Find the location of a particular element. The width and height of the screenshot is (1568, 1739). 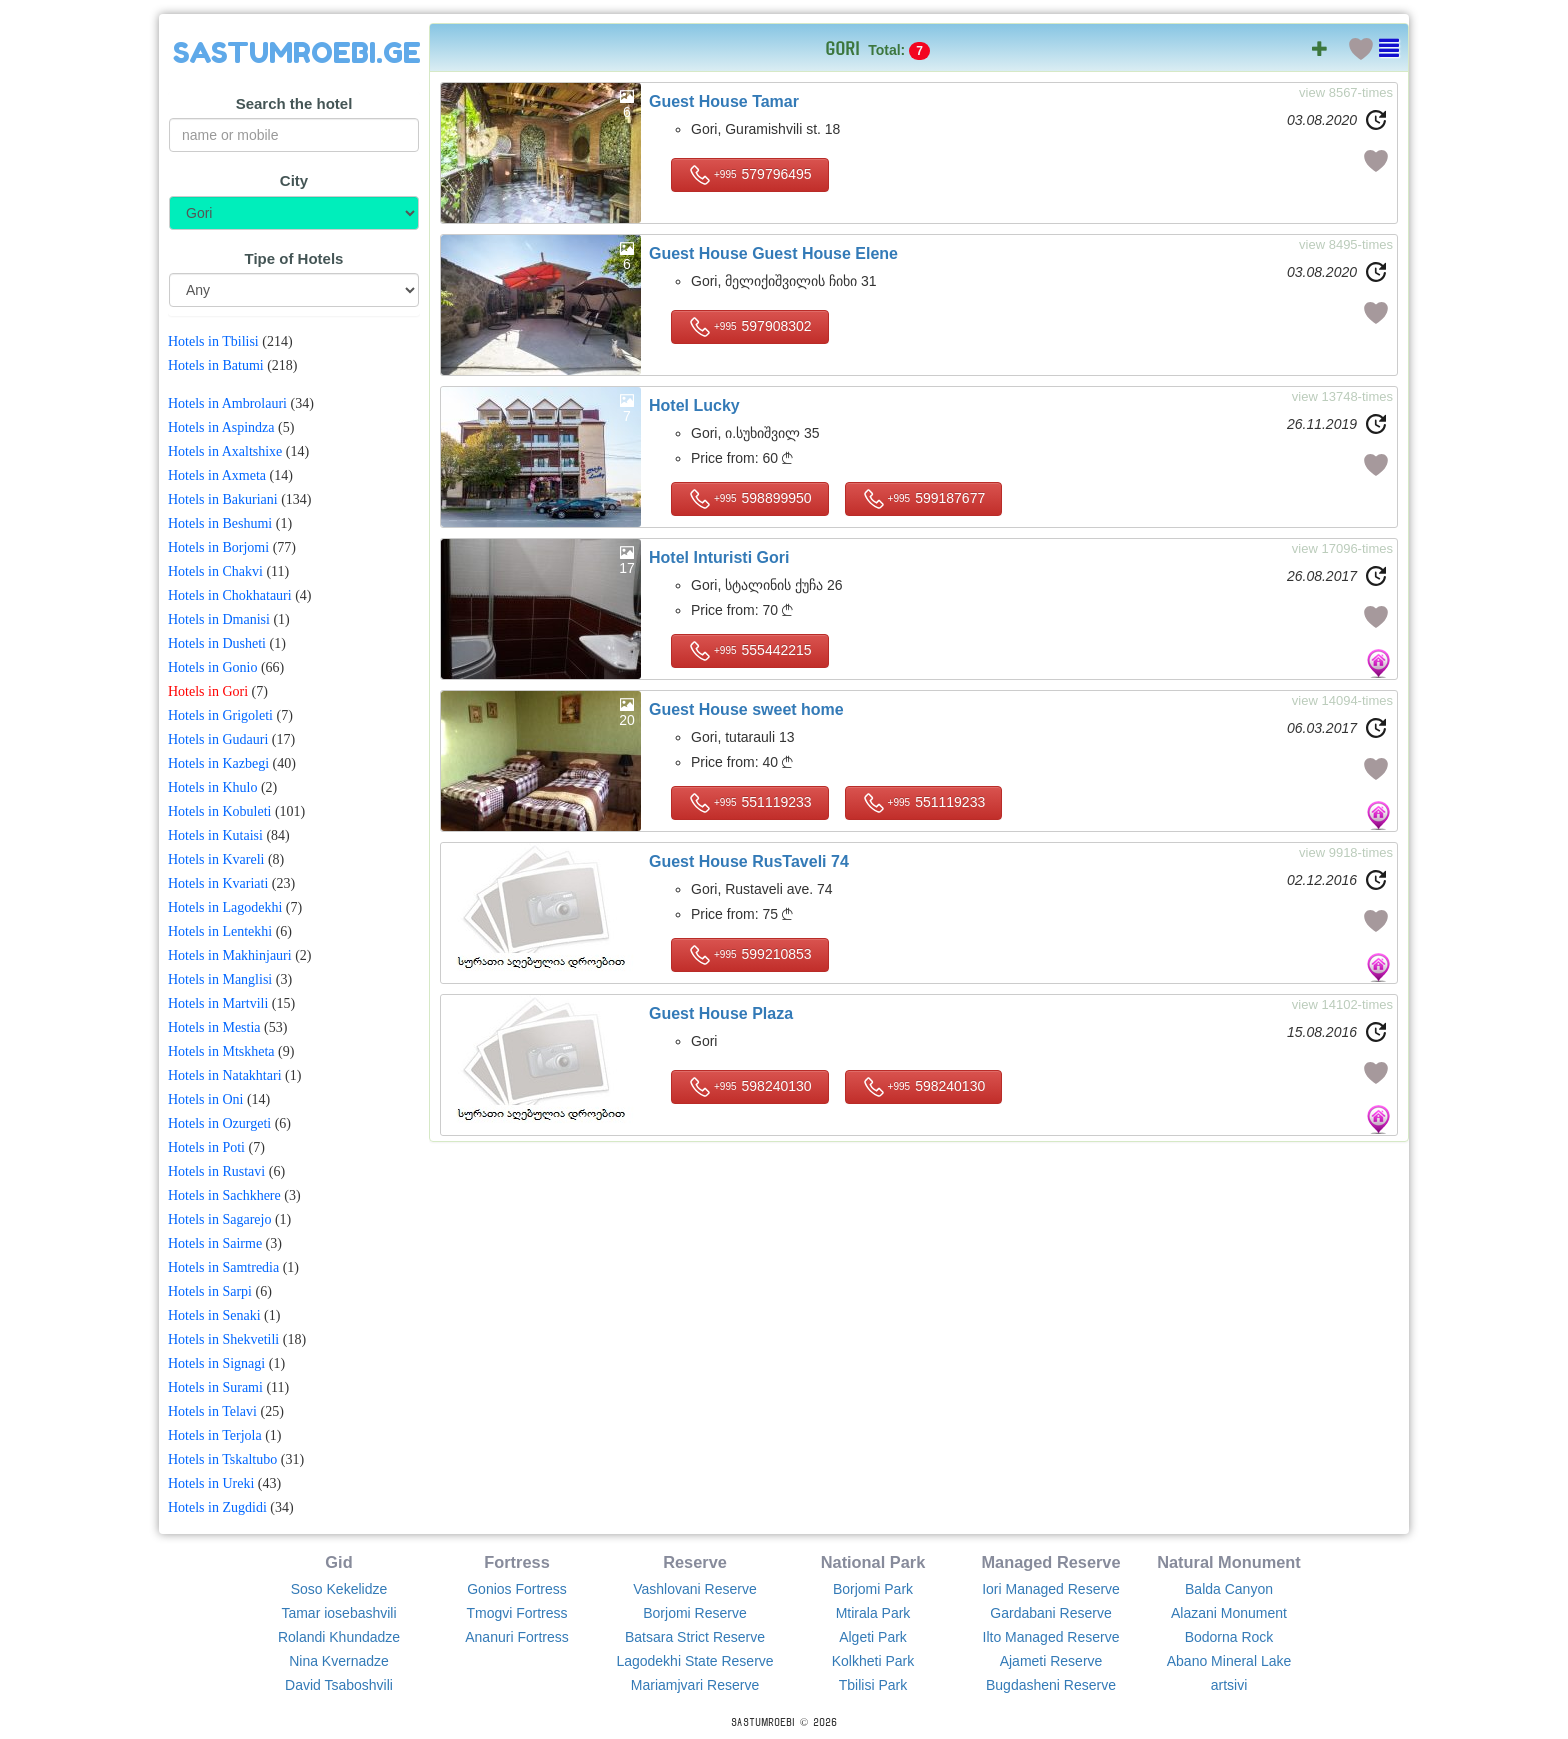

Bodorna Rock is located at coordinates (1229, 1637).